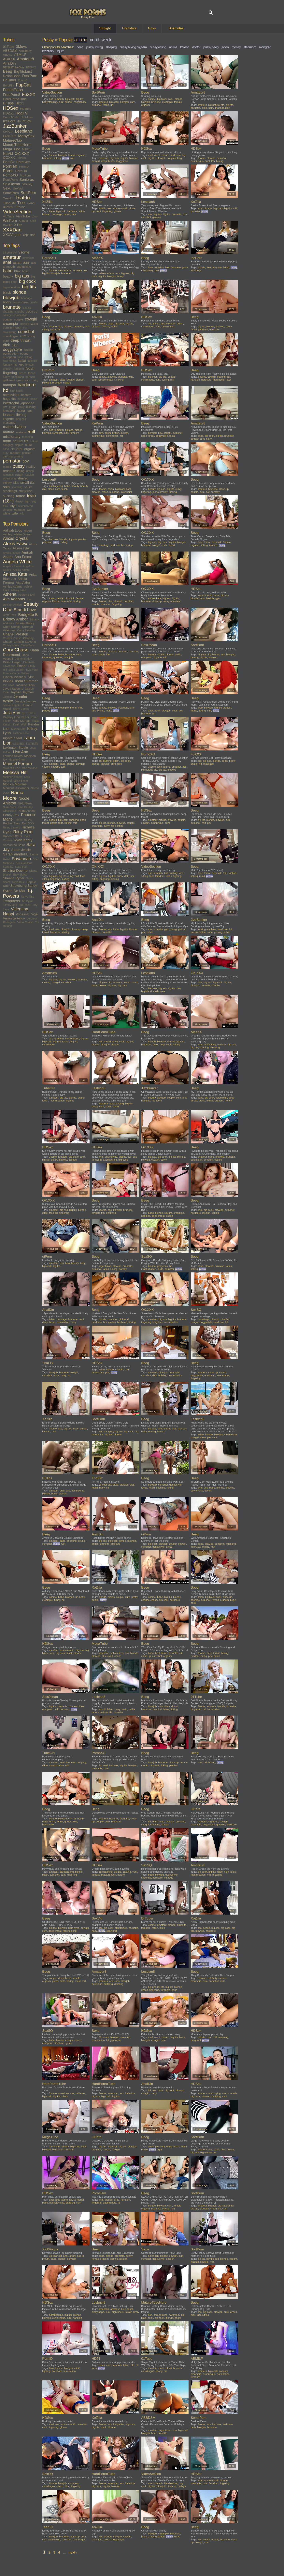 This screenshot has width=284, height=2576. What do you see at coordinates (108, 710) in the screenshot?
I see `maid` at bounding box center [108, 710].